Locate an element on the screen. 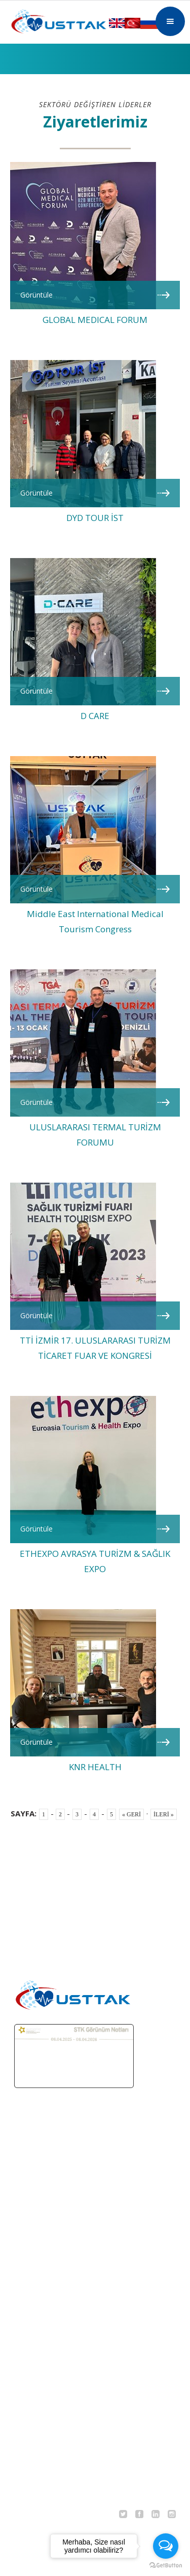 Image resolution: width=190 pixels, height=2576 pixels. EĞİTİMLER is located at coordinates (30, 2376).